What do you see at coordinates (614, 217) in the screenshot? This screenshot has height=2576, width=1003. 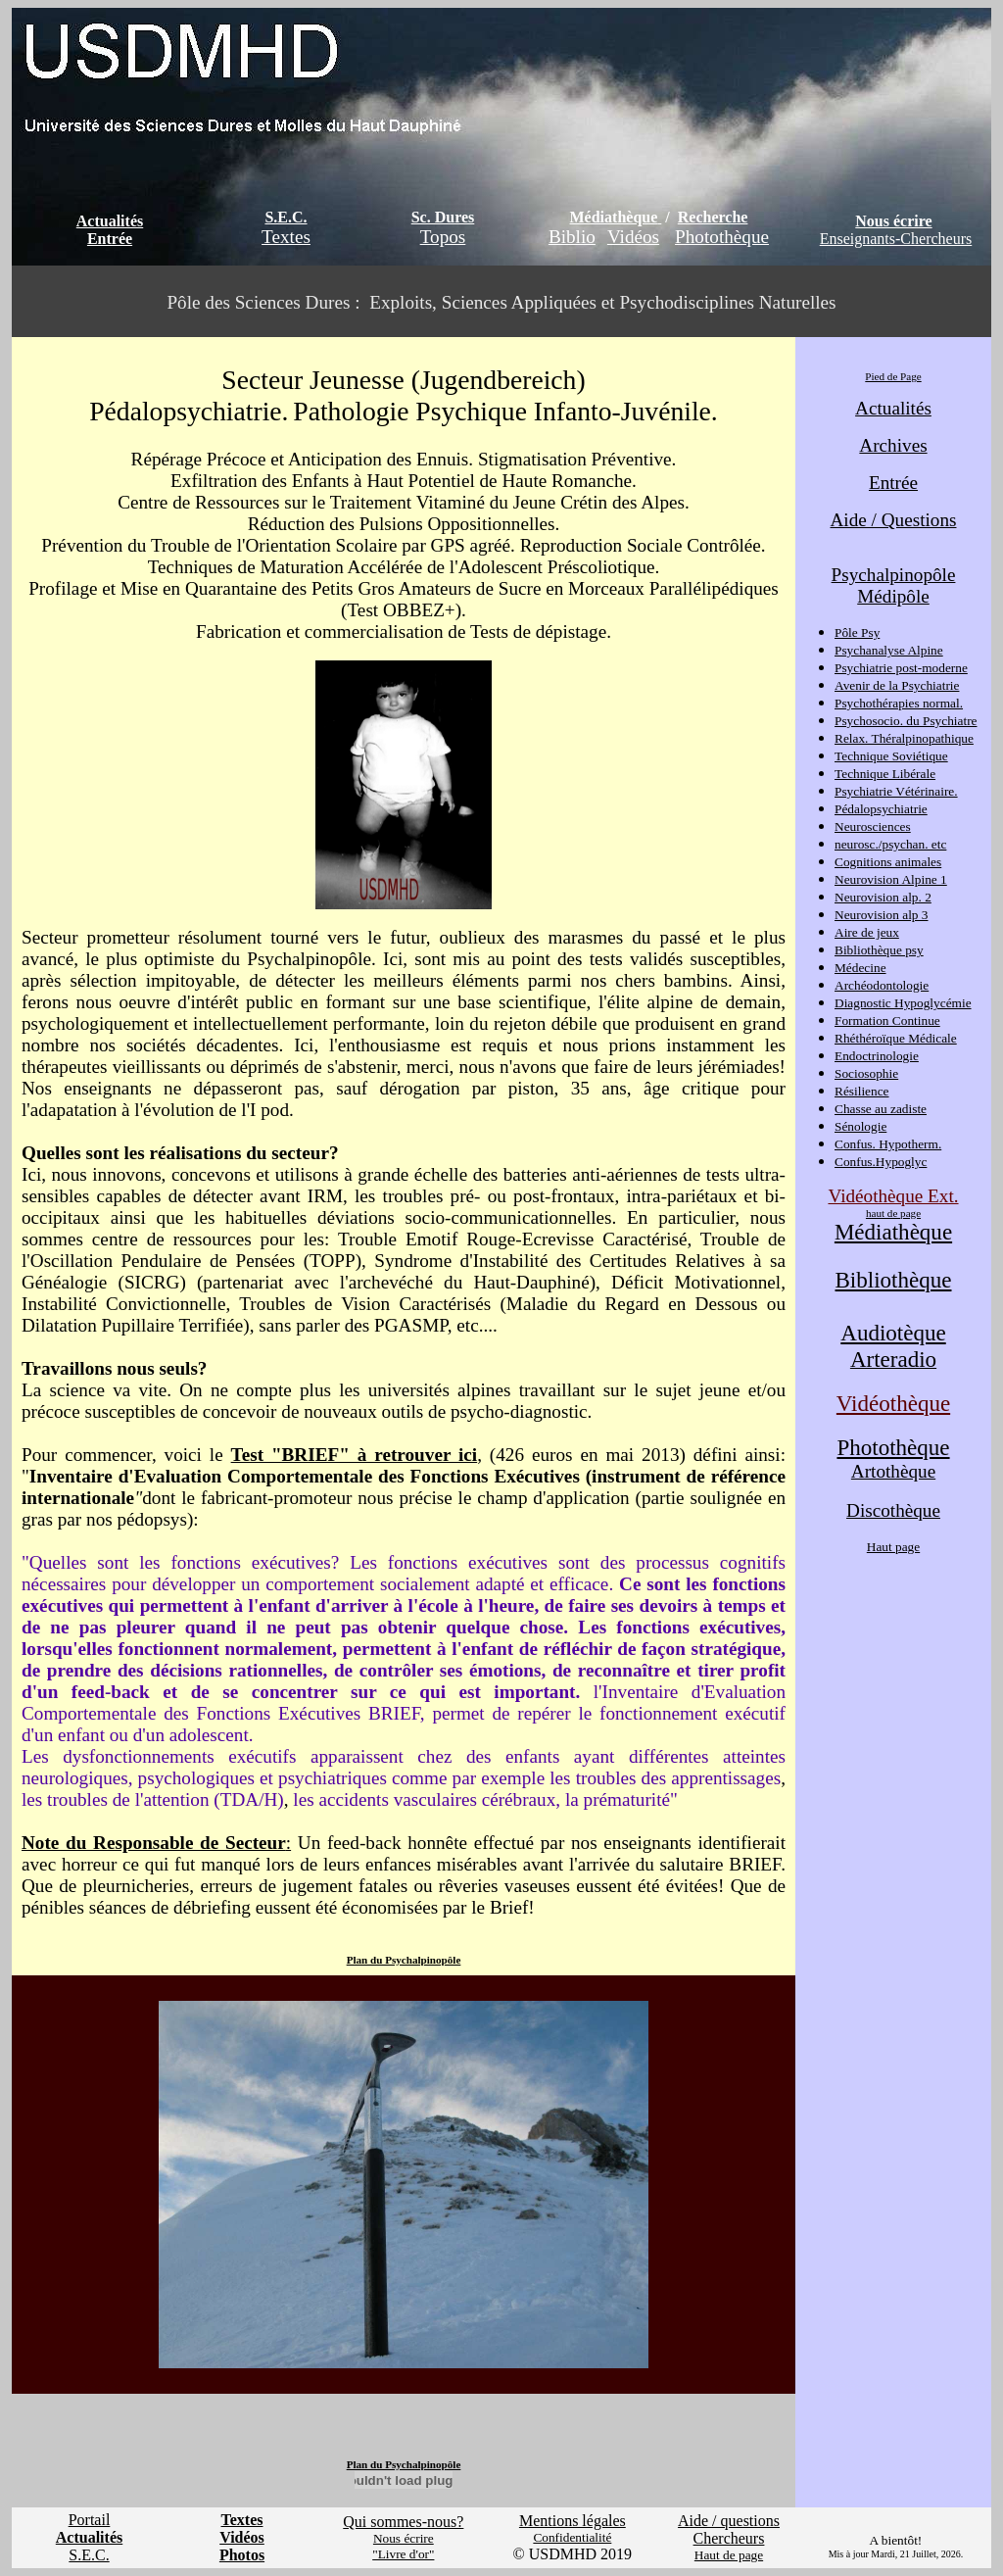 I see `Médiathèque` at bounding box center [614, 217].